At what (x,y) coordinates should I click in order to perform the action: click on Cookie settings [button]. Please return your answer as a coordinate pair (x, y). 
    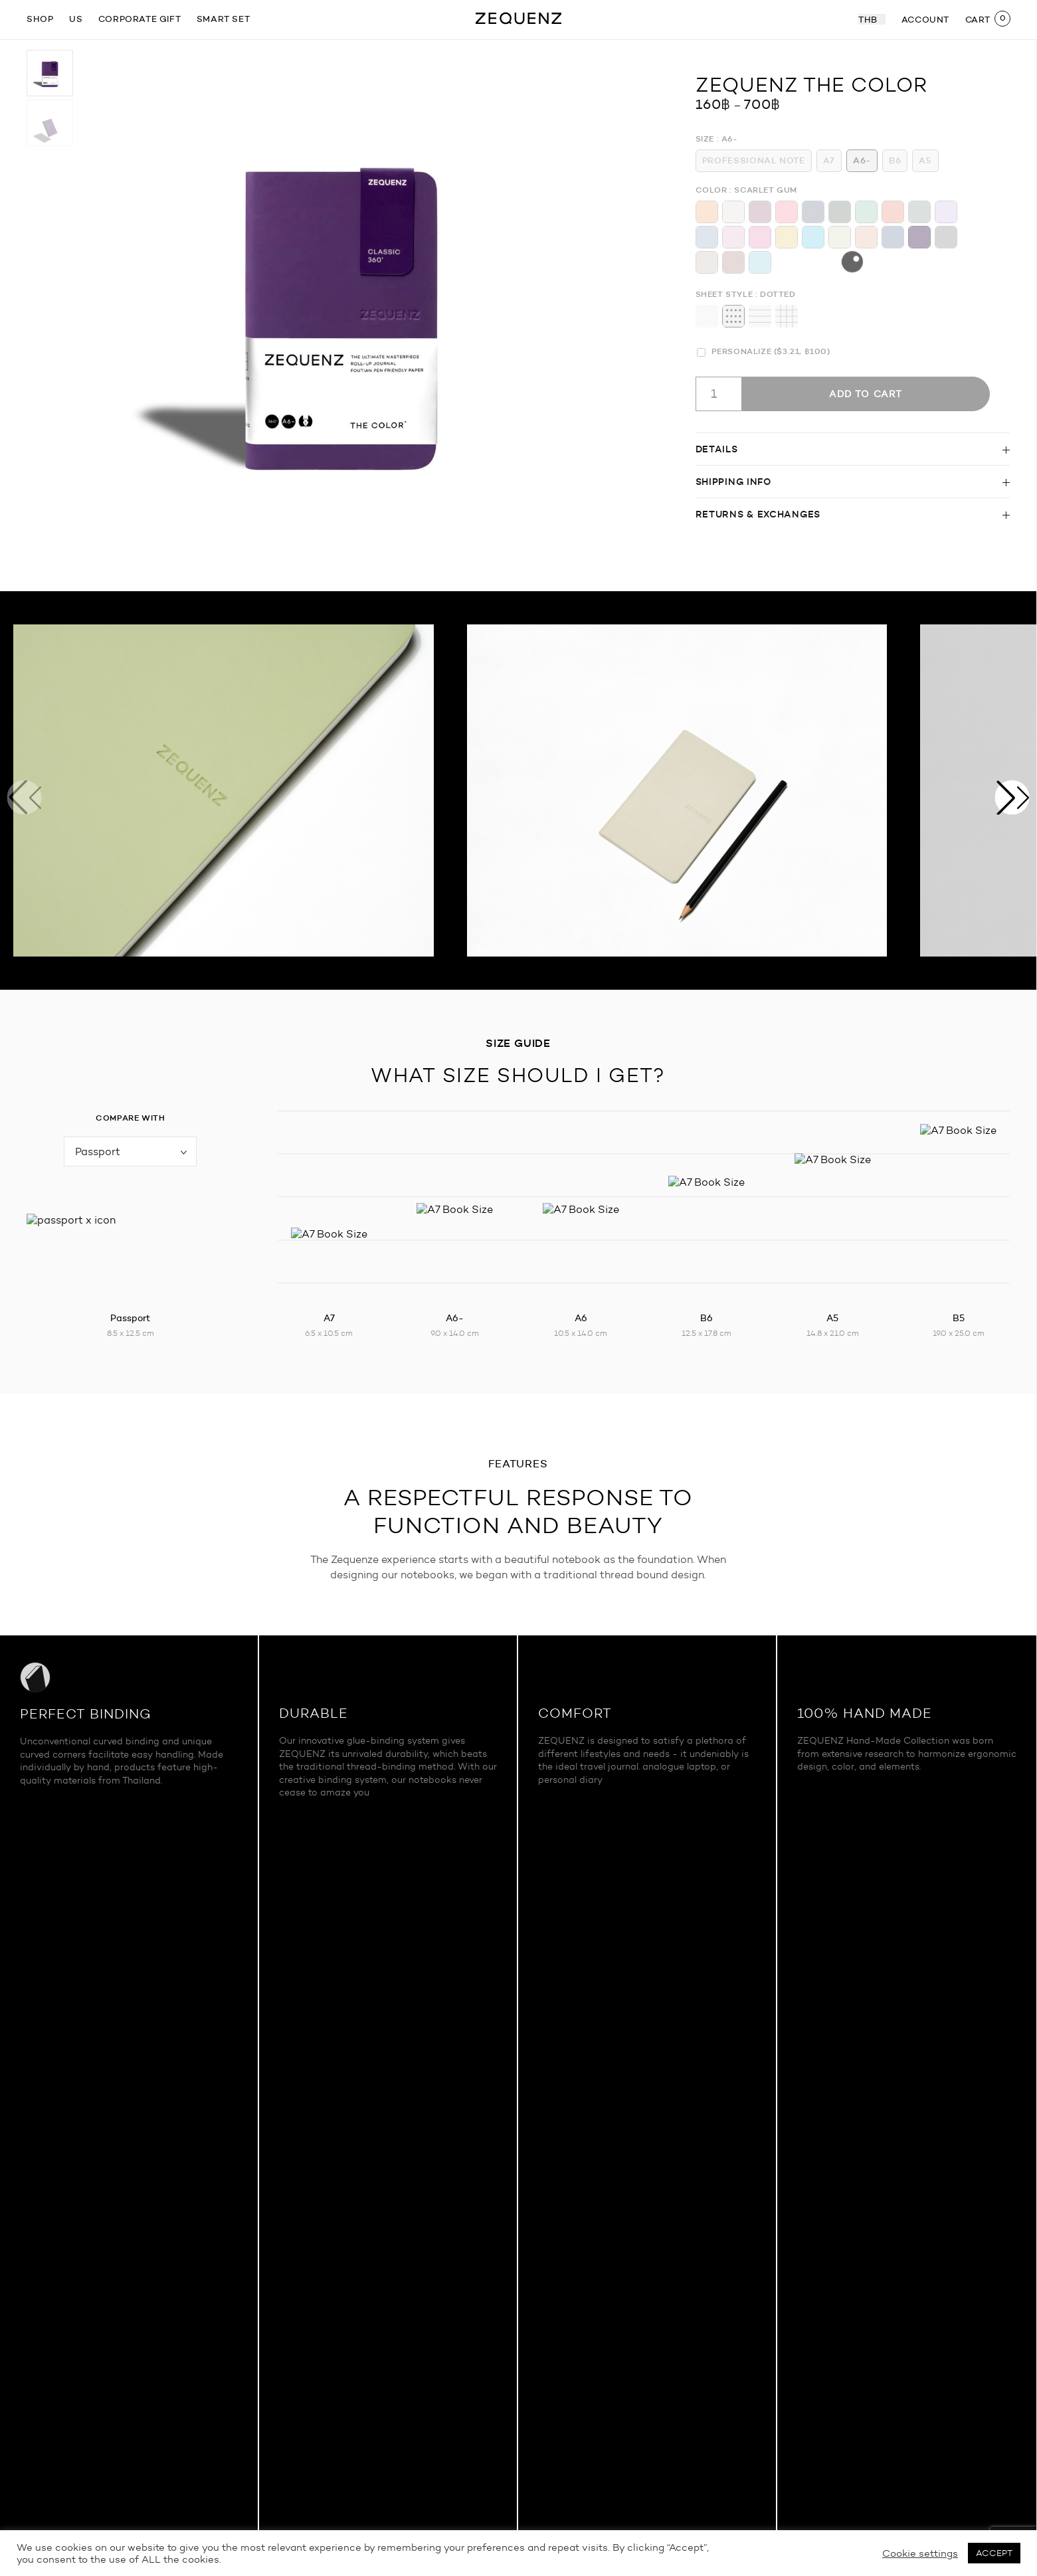
    Looking at the image, I should click on (920, 2553).